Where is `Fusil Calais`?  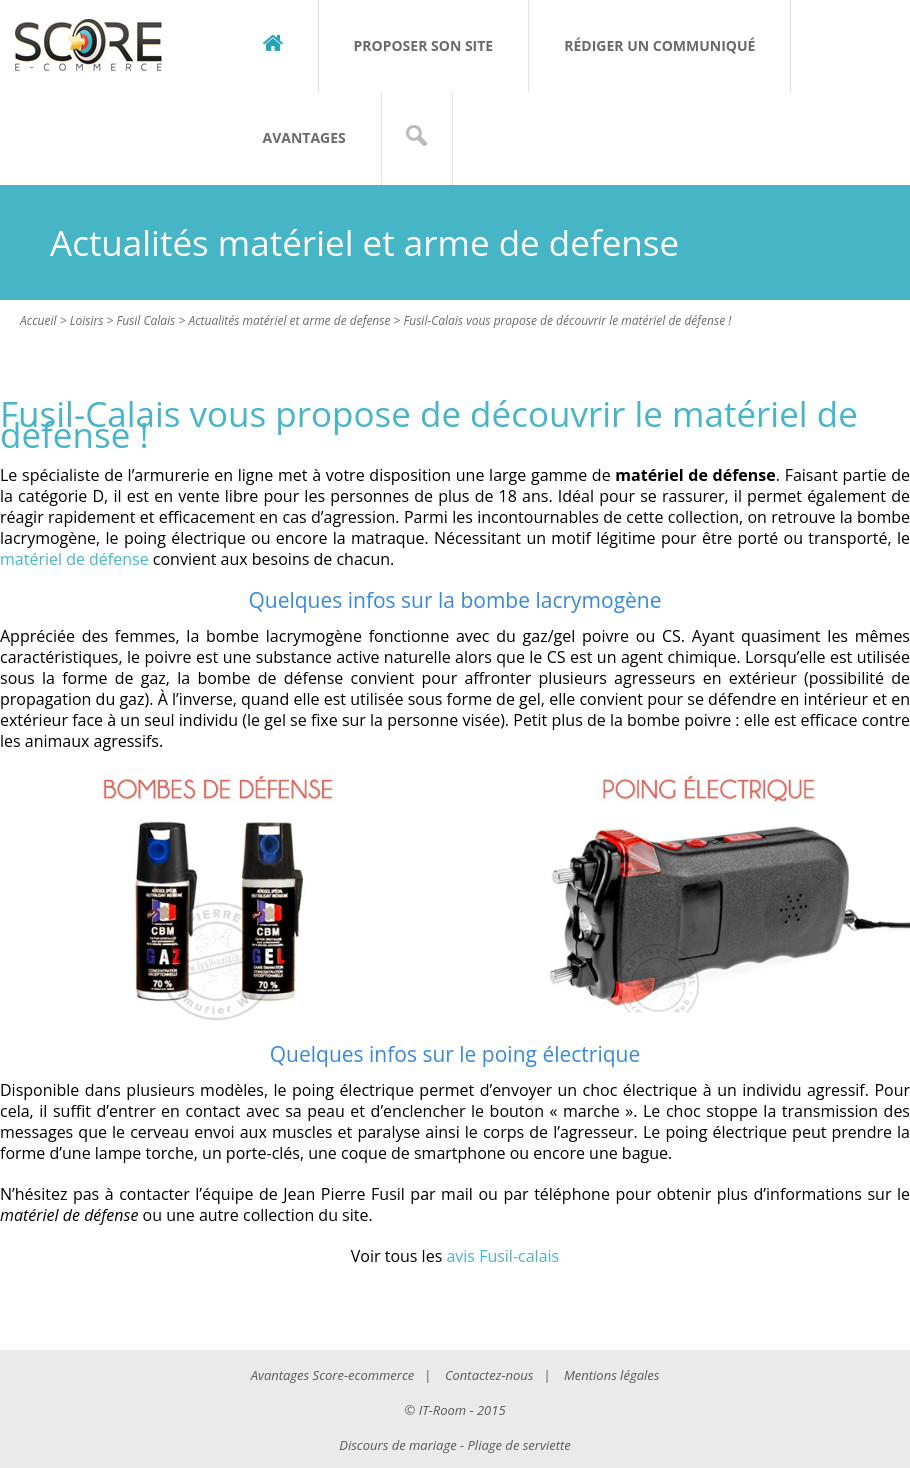
Fusil Calais is located at coordinates (145, 320).